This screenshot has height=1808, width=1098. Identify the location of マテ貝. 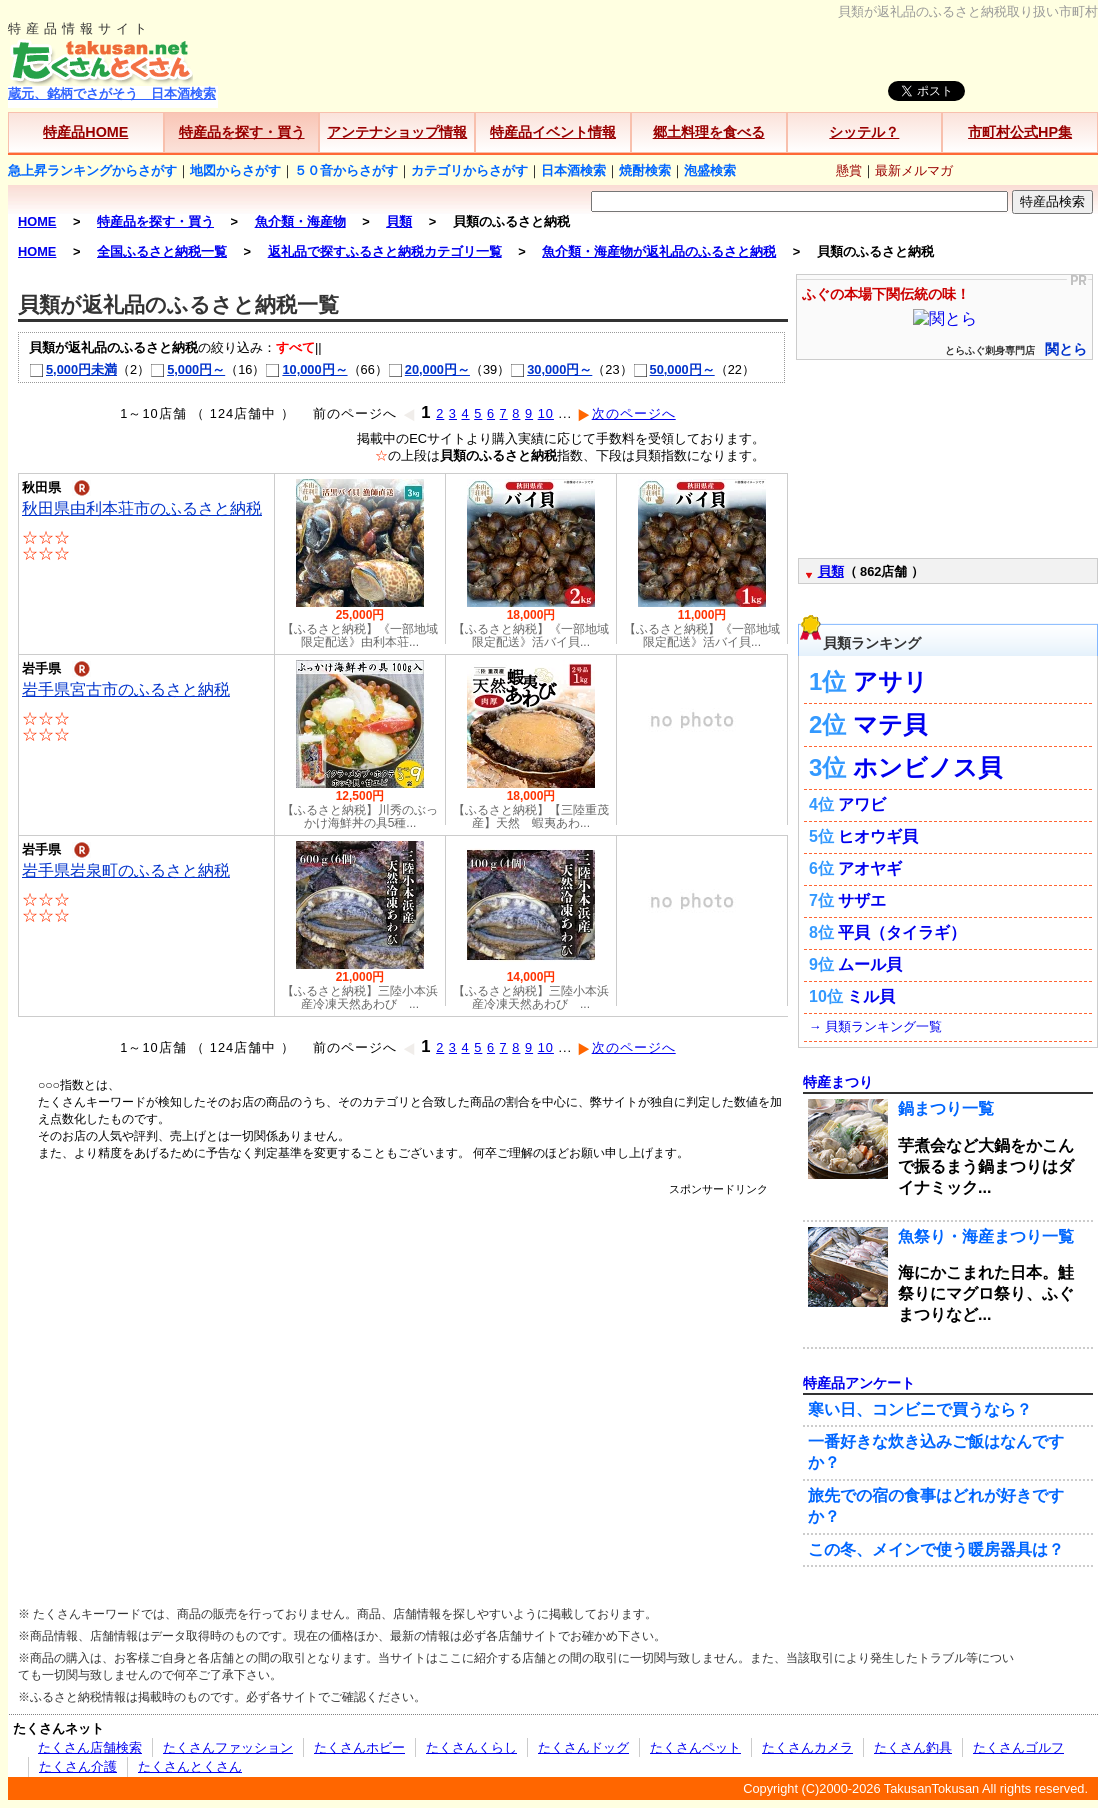
(890, 724).